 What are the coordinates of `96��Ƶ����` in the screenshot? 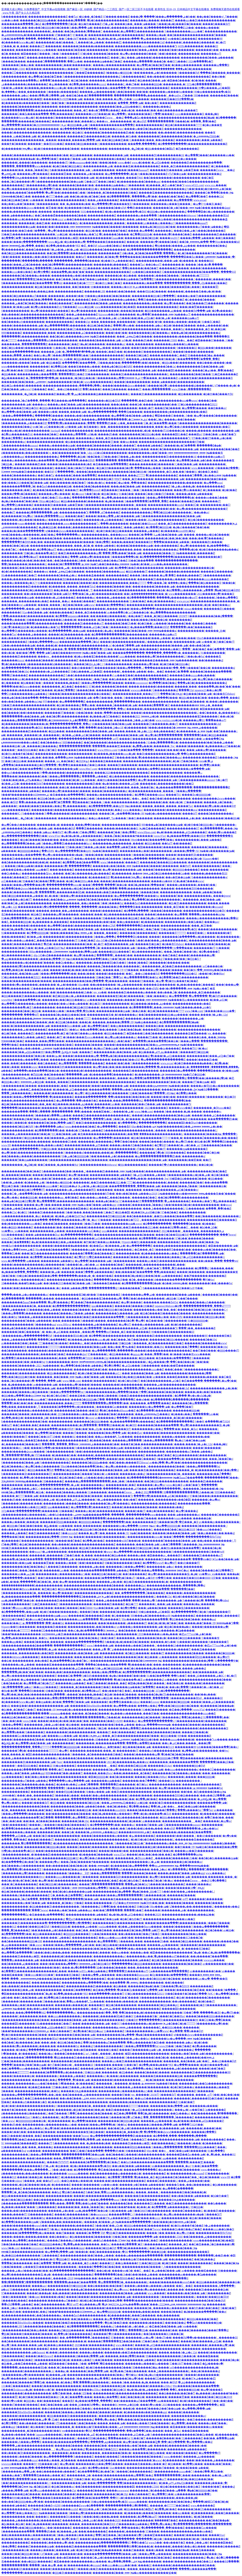 It's located at (119, 1630).